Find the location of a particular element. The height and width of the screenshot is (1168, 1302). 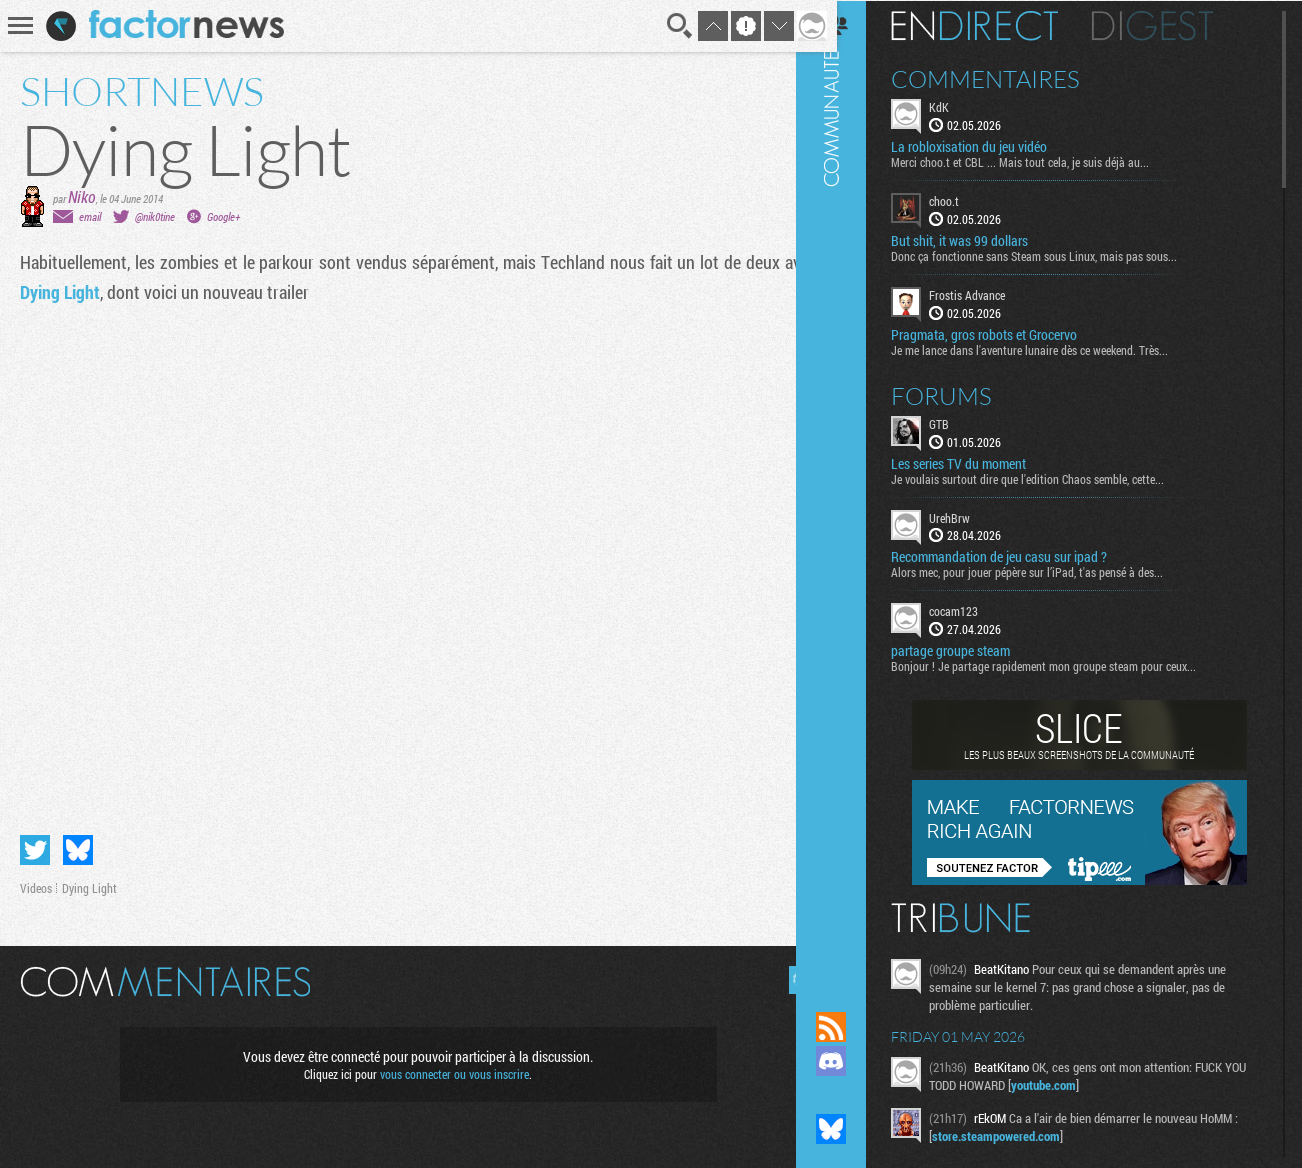

cocam123 is located at coordinates (979, 610).